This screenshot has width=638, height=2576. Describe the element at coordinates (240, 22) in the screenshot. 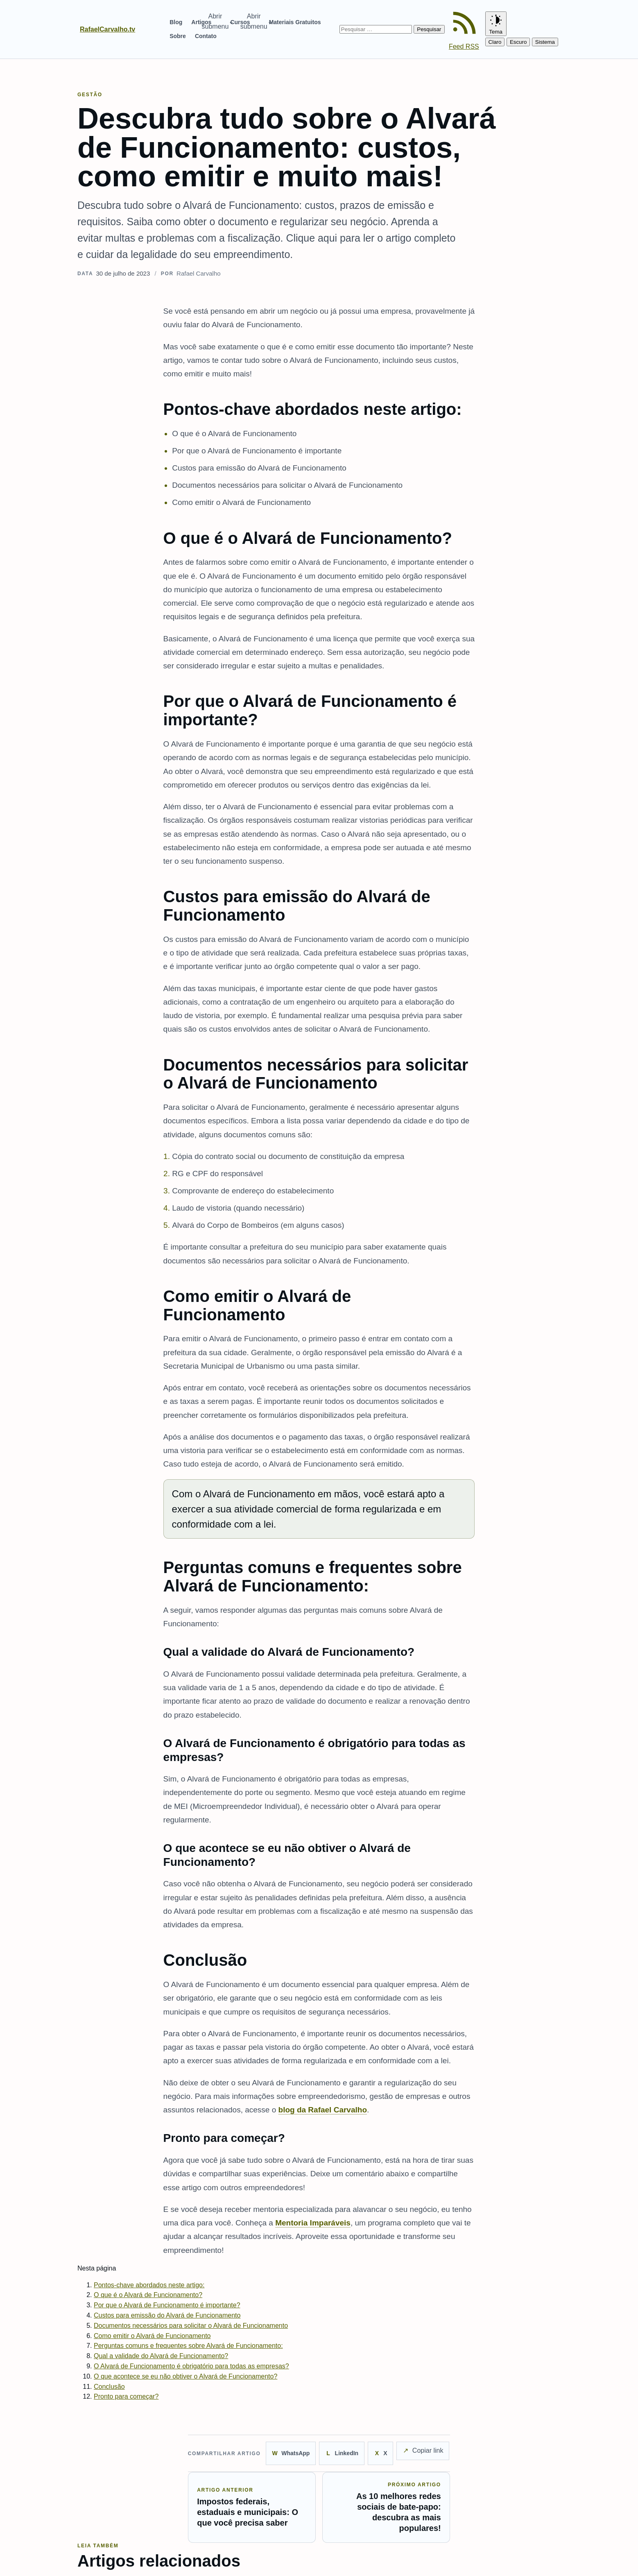

I see `Cursos` at that location.